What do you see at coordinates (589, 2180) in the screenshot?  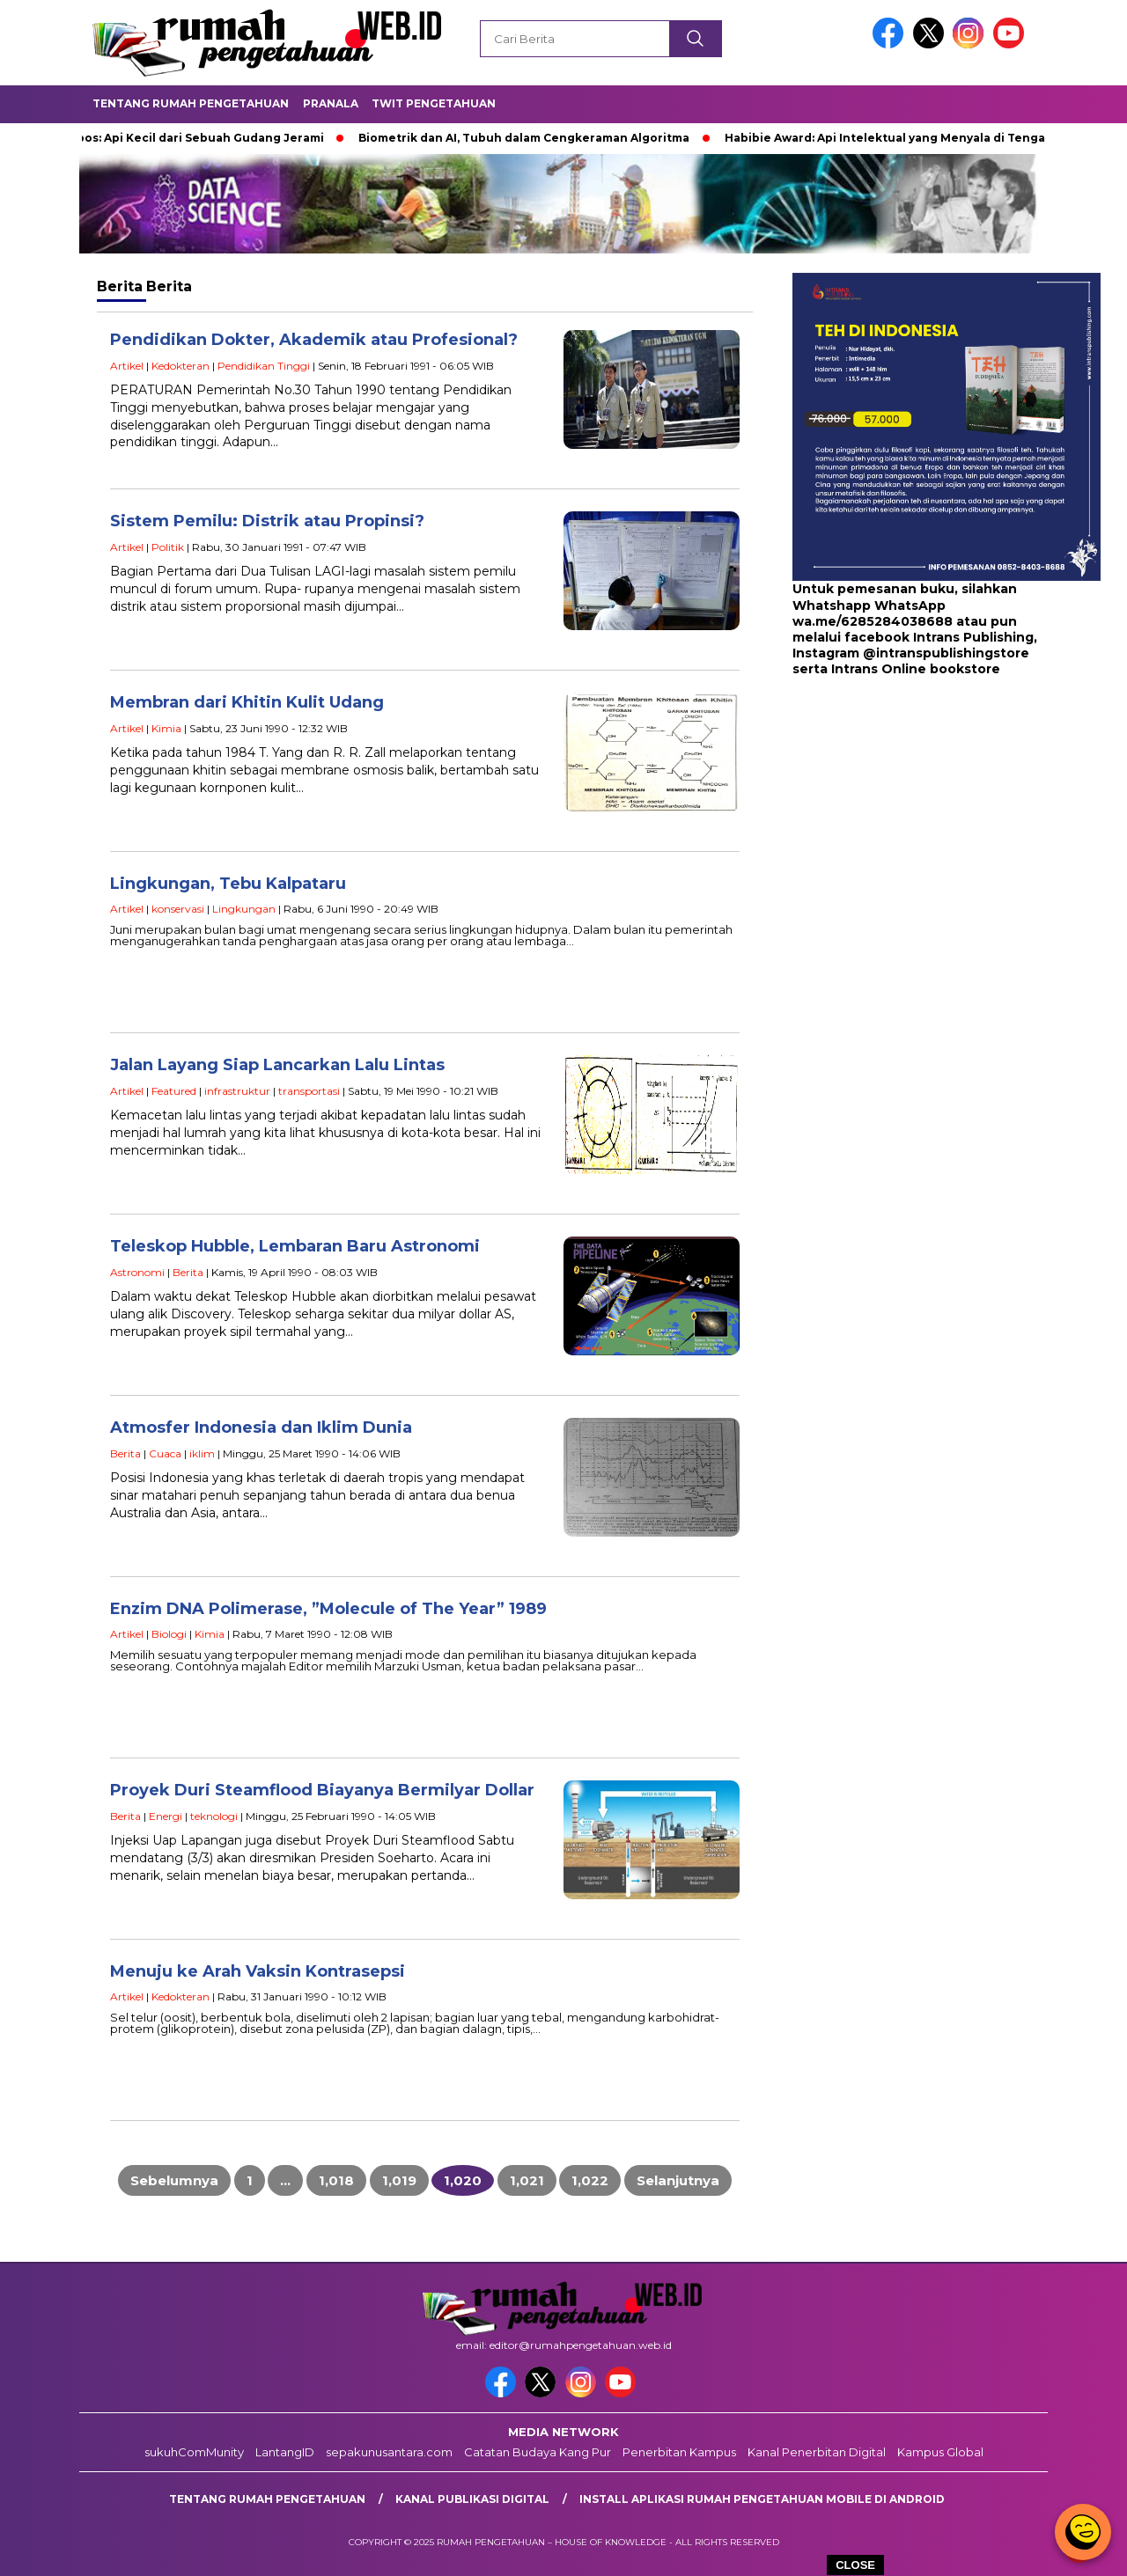 I see `1,022` at bounding box center [589, 2180].